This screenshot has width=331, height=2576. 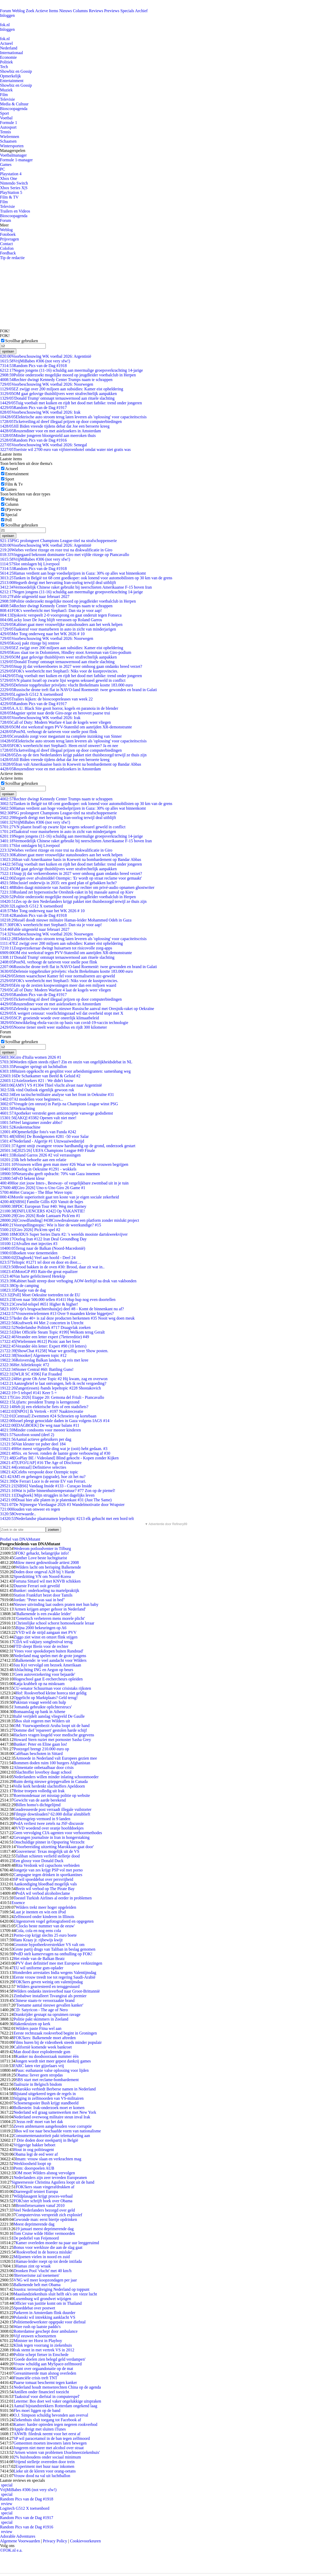 I want to click on Marokko verbiedt Berberse namen in Nederland, so click(x=56, y=2089).